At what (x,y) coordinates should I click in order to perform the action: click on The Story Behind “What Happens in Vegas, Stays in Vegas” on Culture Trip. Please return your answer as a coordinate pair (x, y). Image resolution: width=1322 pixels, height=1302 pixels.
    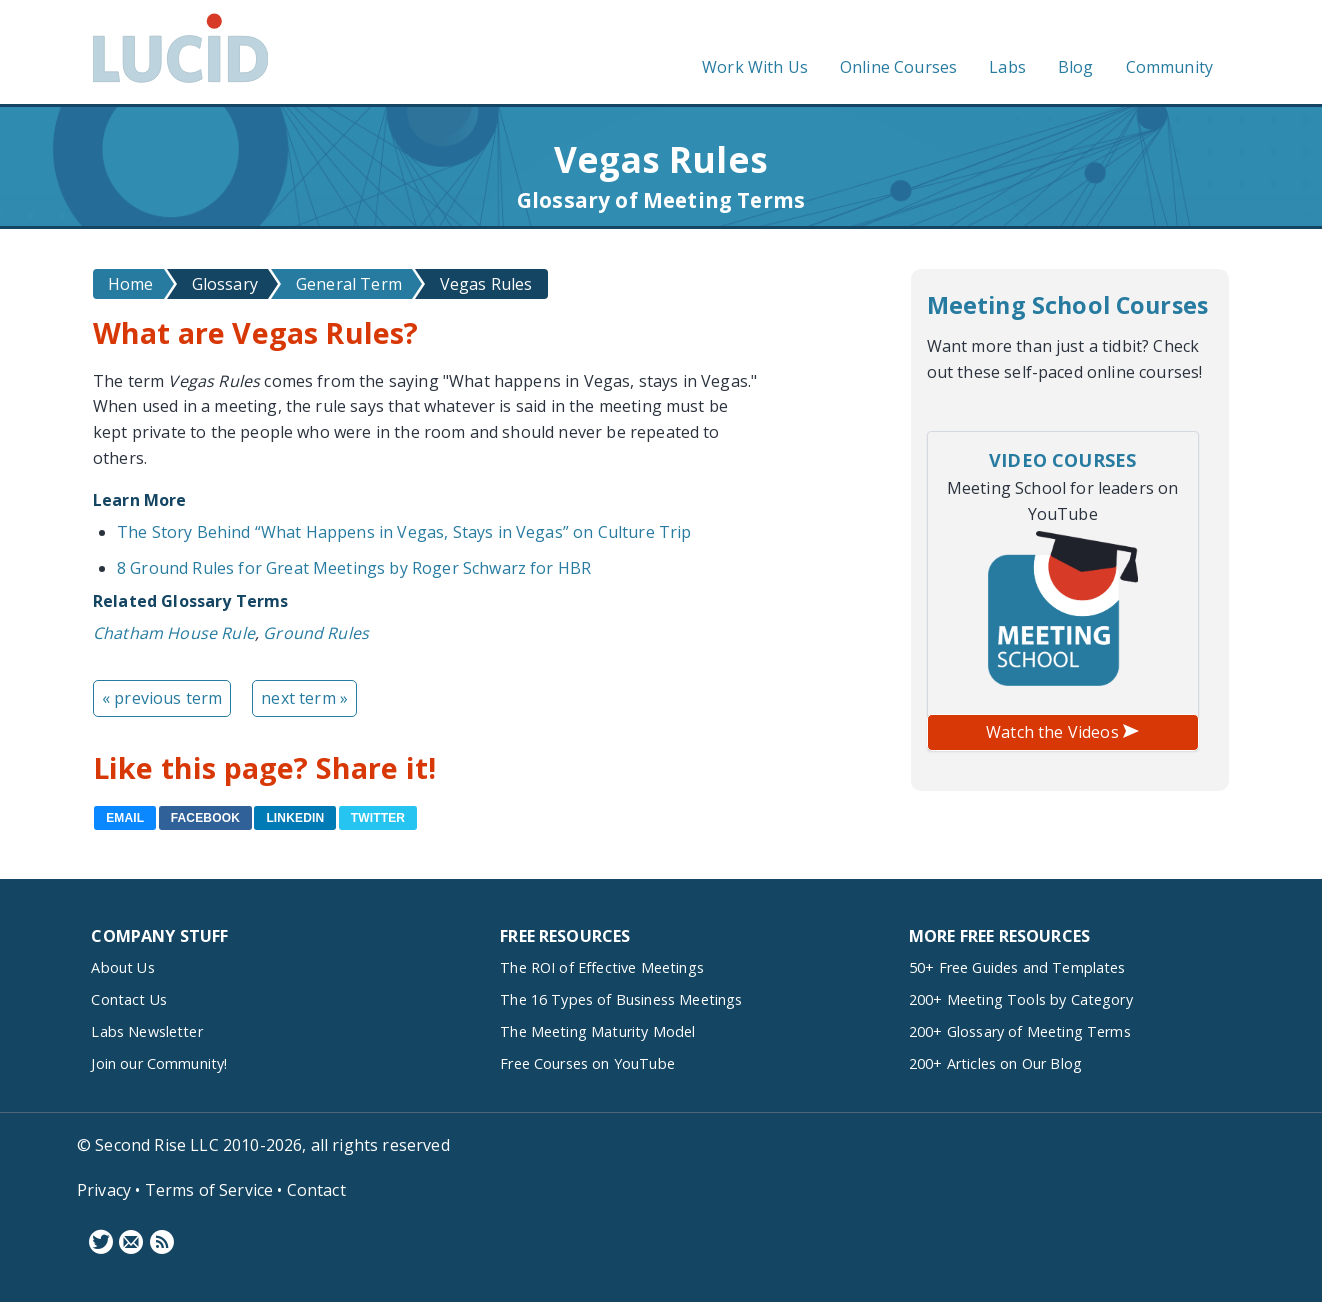
    Looking at the image, I should click on (404, 532).